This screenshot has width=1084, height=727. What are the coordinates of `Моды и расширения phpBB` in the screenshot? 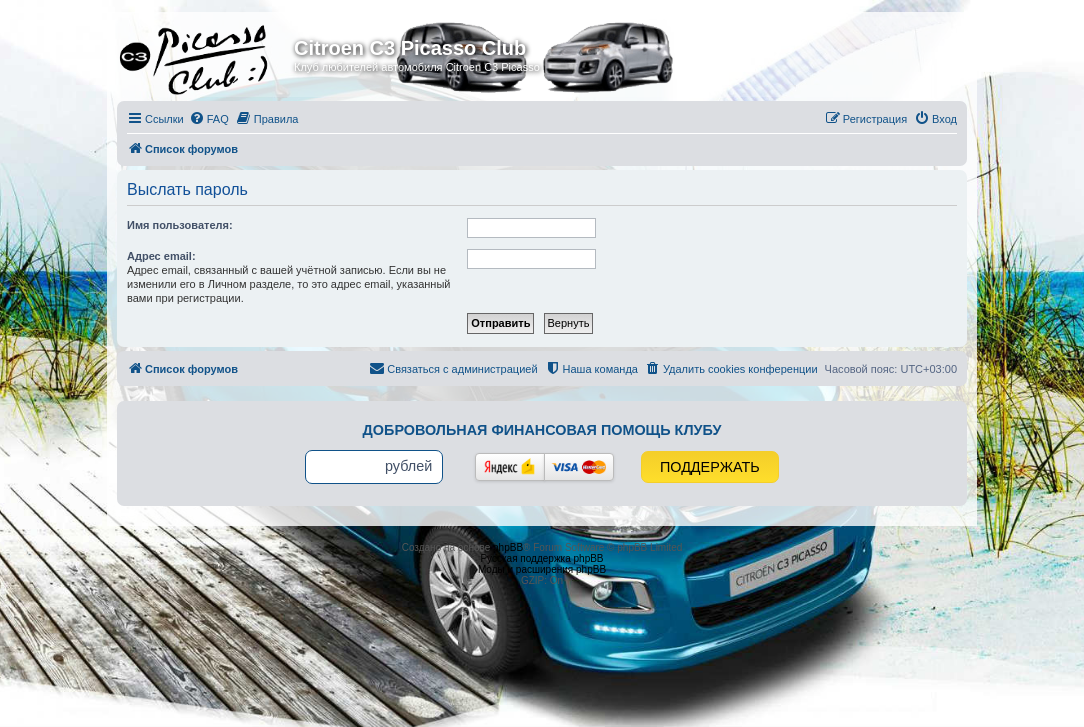 It's located at (542, 569).